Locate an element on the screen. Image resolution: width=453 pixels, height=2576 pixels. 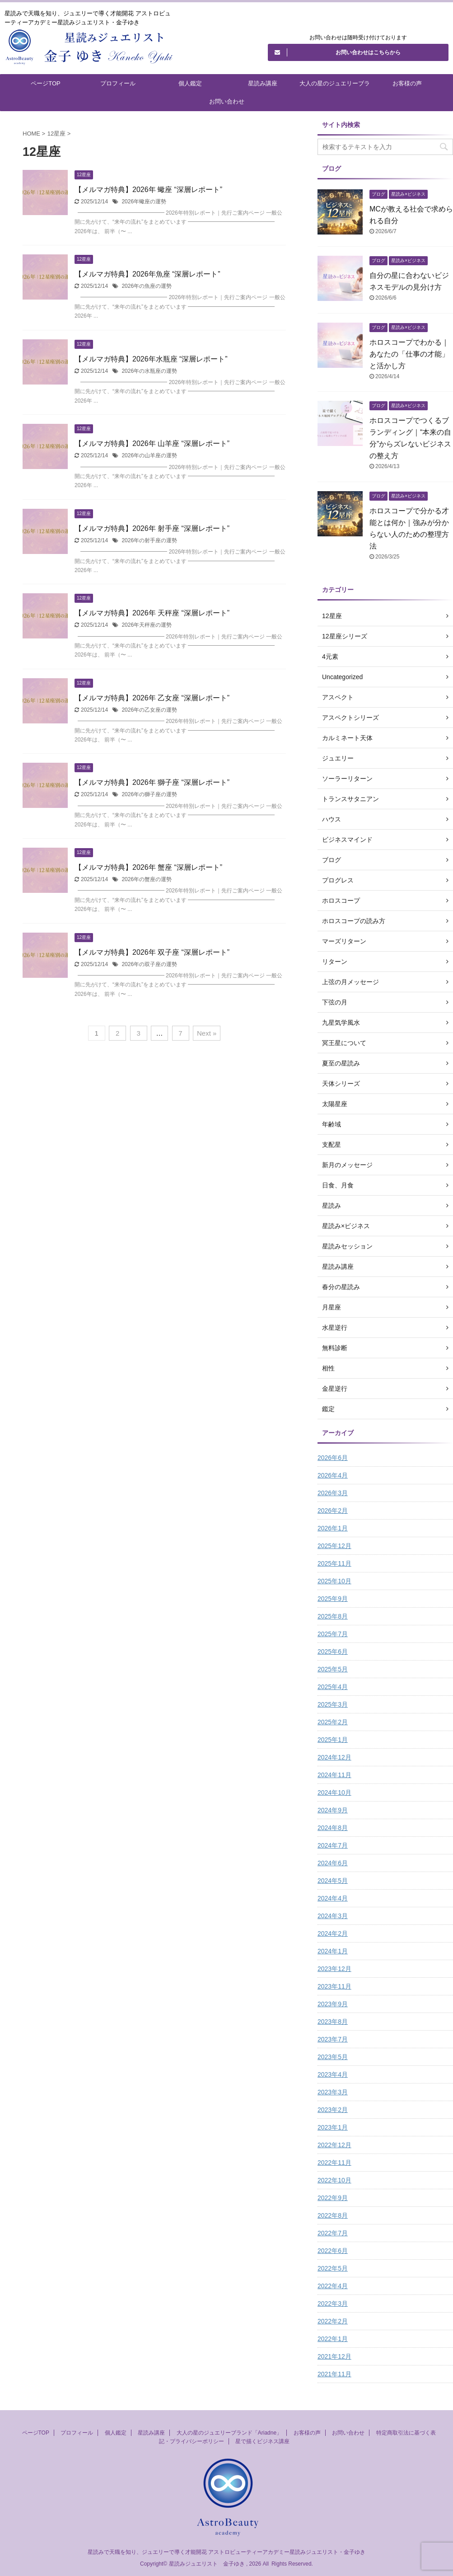
お問い合わせ is located at coordinates (226, 101).